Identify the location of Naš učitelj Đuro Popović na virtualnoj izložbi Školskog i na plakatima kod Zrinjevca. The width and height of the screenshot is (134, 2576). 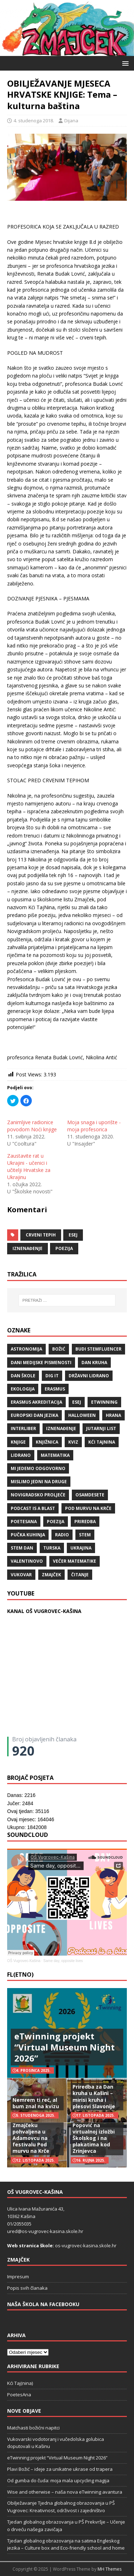
(94, 2134).